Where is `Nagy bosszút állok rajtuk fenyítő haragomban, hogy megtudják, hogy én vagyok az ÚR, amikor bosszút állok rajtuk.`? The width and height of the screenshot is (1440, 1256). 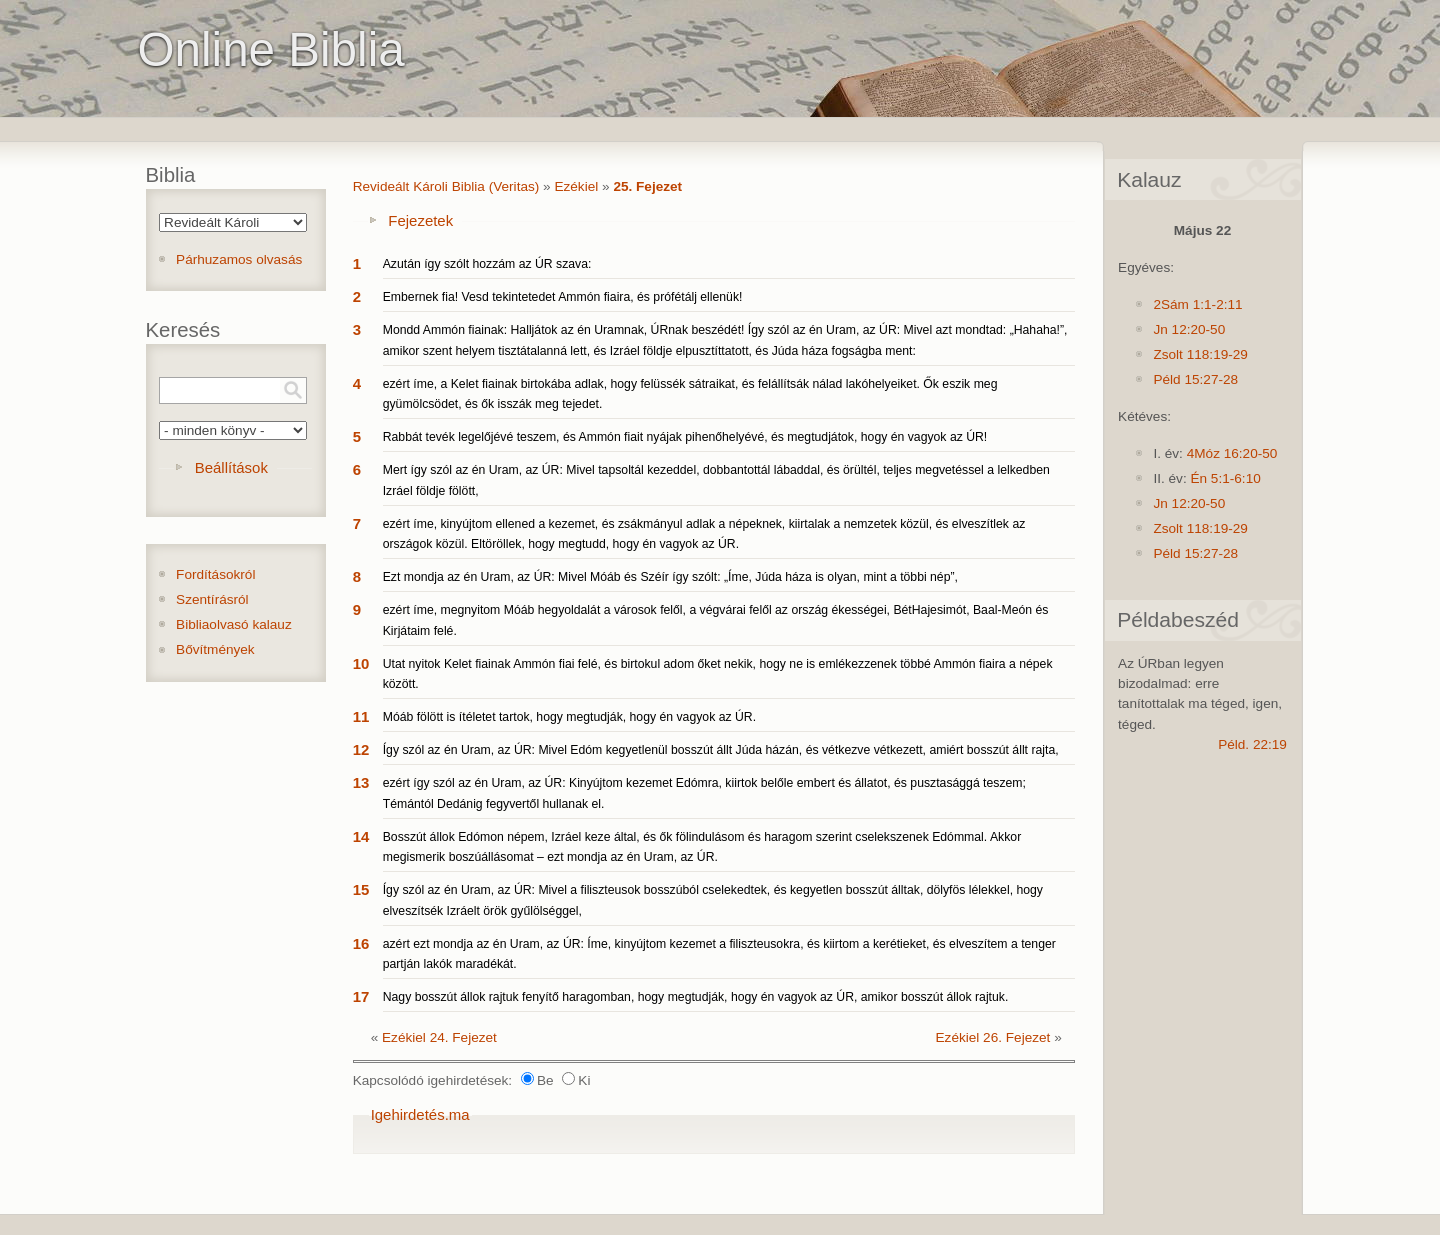
Nagy bosszút állok rajtuk fenyítő haragomban, hogy megtudják, hogy én vagyok az ÚR, amikor bosszút állok rajtuk. is located at coordinates (696, 997).